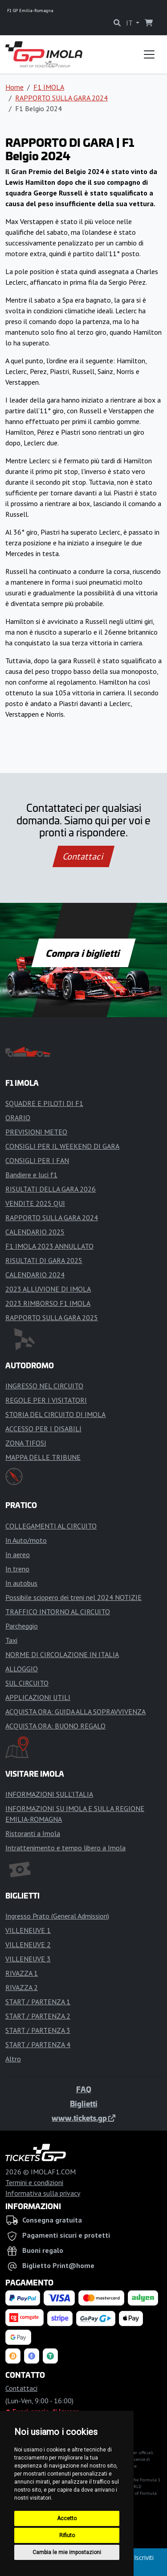  What do you see at coordinates (83, 2117) in the screenshot?
I see `www.tickets.gp` at bounding box center [83, 2117].